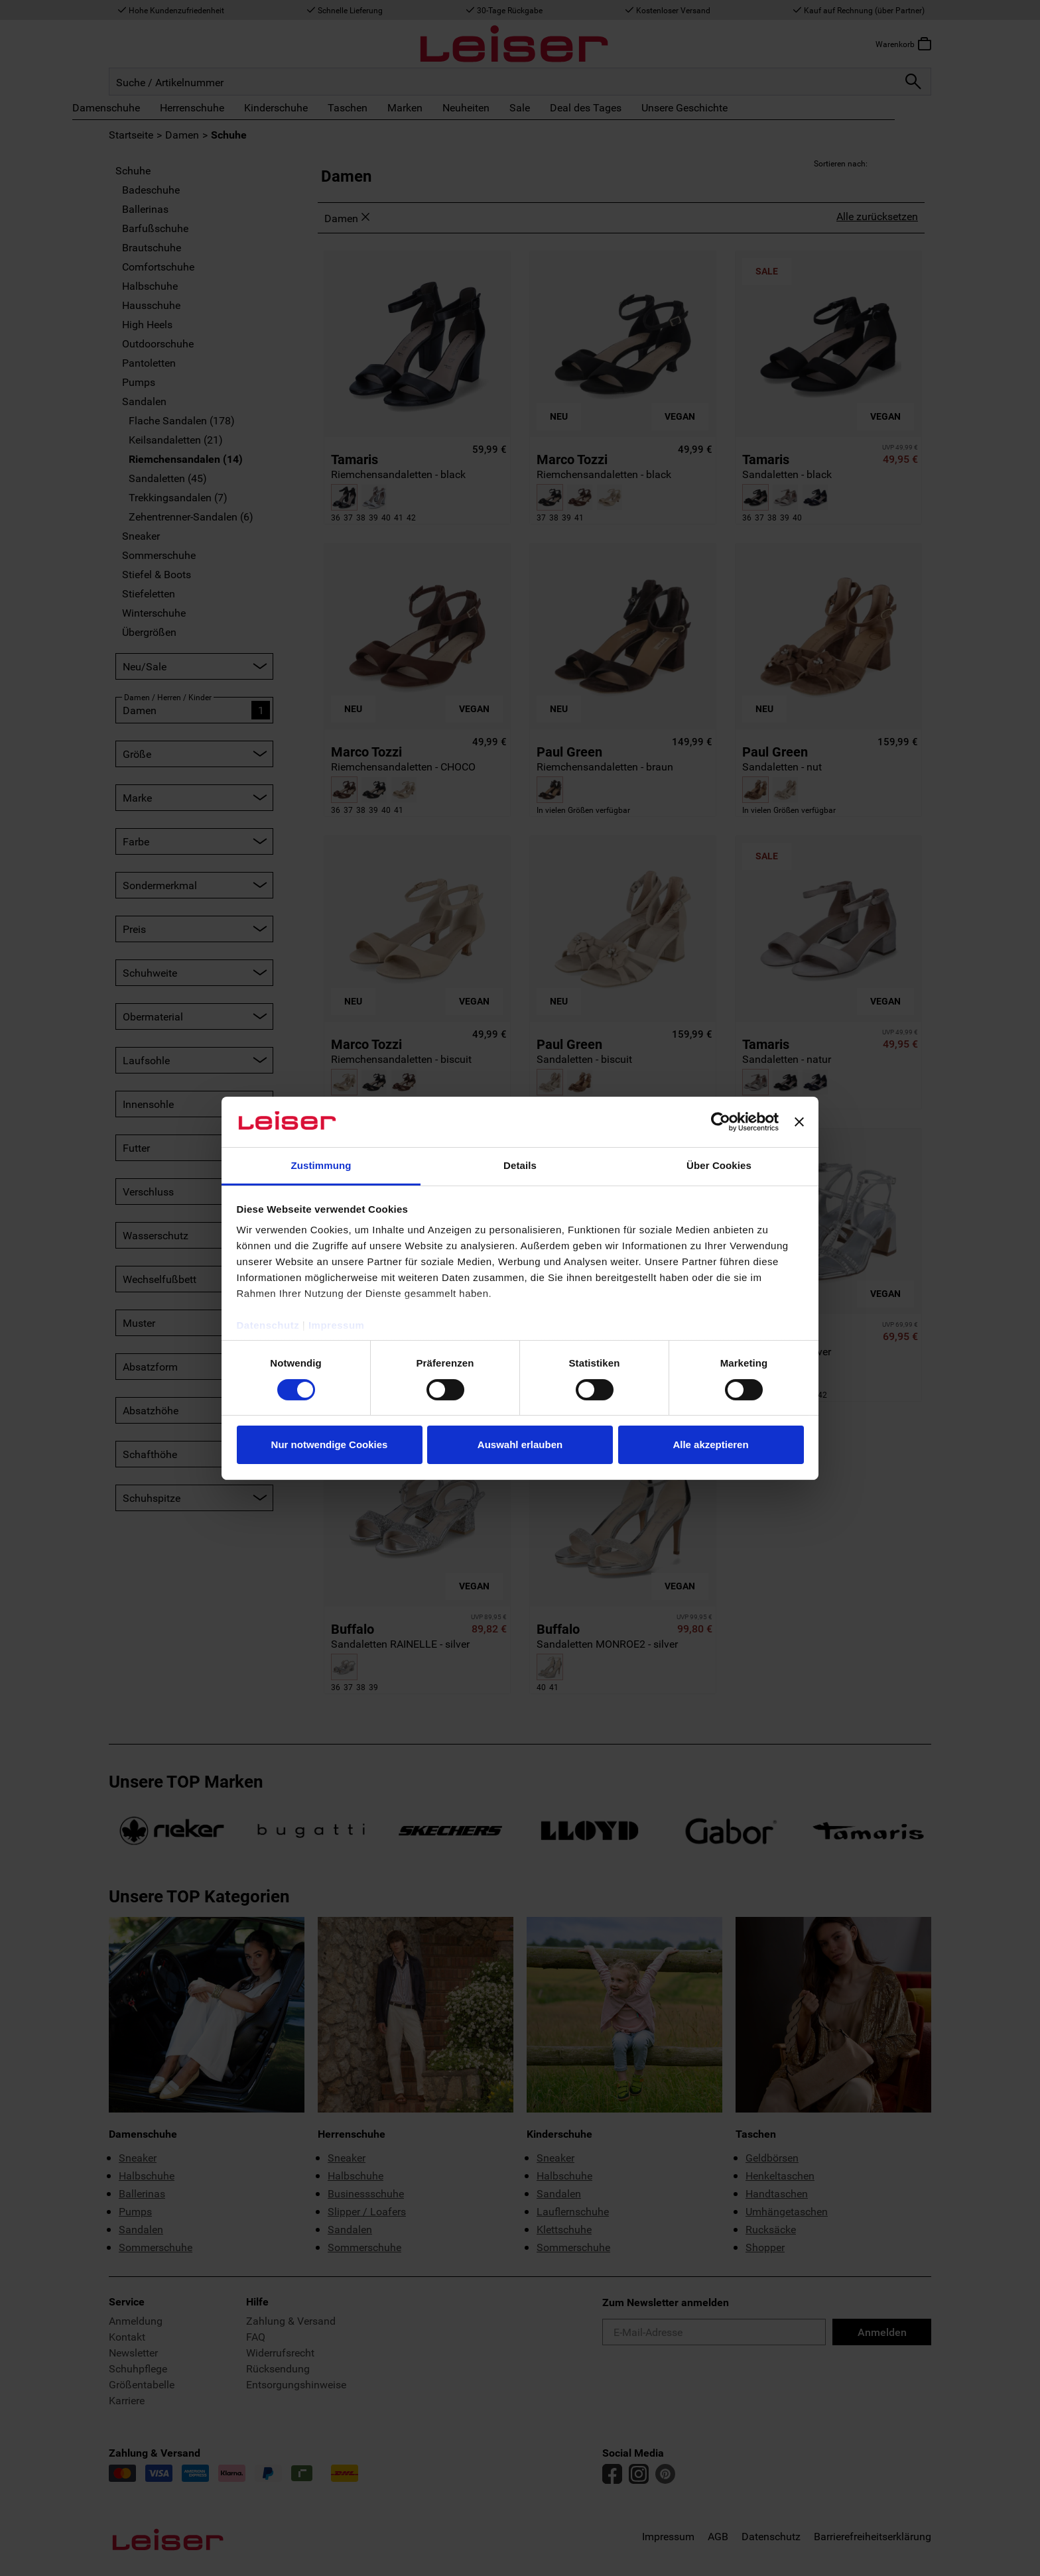 The height and width of the screenshot is (2576, 1040). What do you see at coordinates (718, 1165) in the screenshot?
I see `Über Cookies [tab]` at bounding box center [718, 1165].